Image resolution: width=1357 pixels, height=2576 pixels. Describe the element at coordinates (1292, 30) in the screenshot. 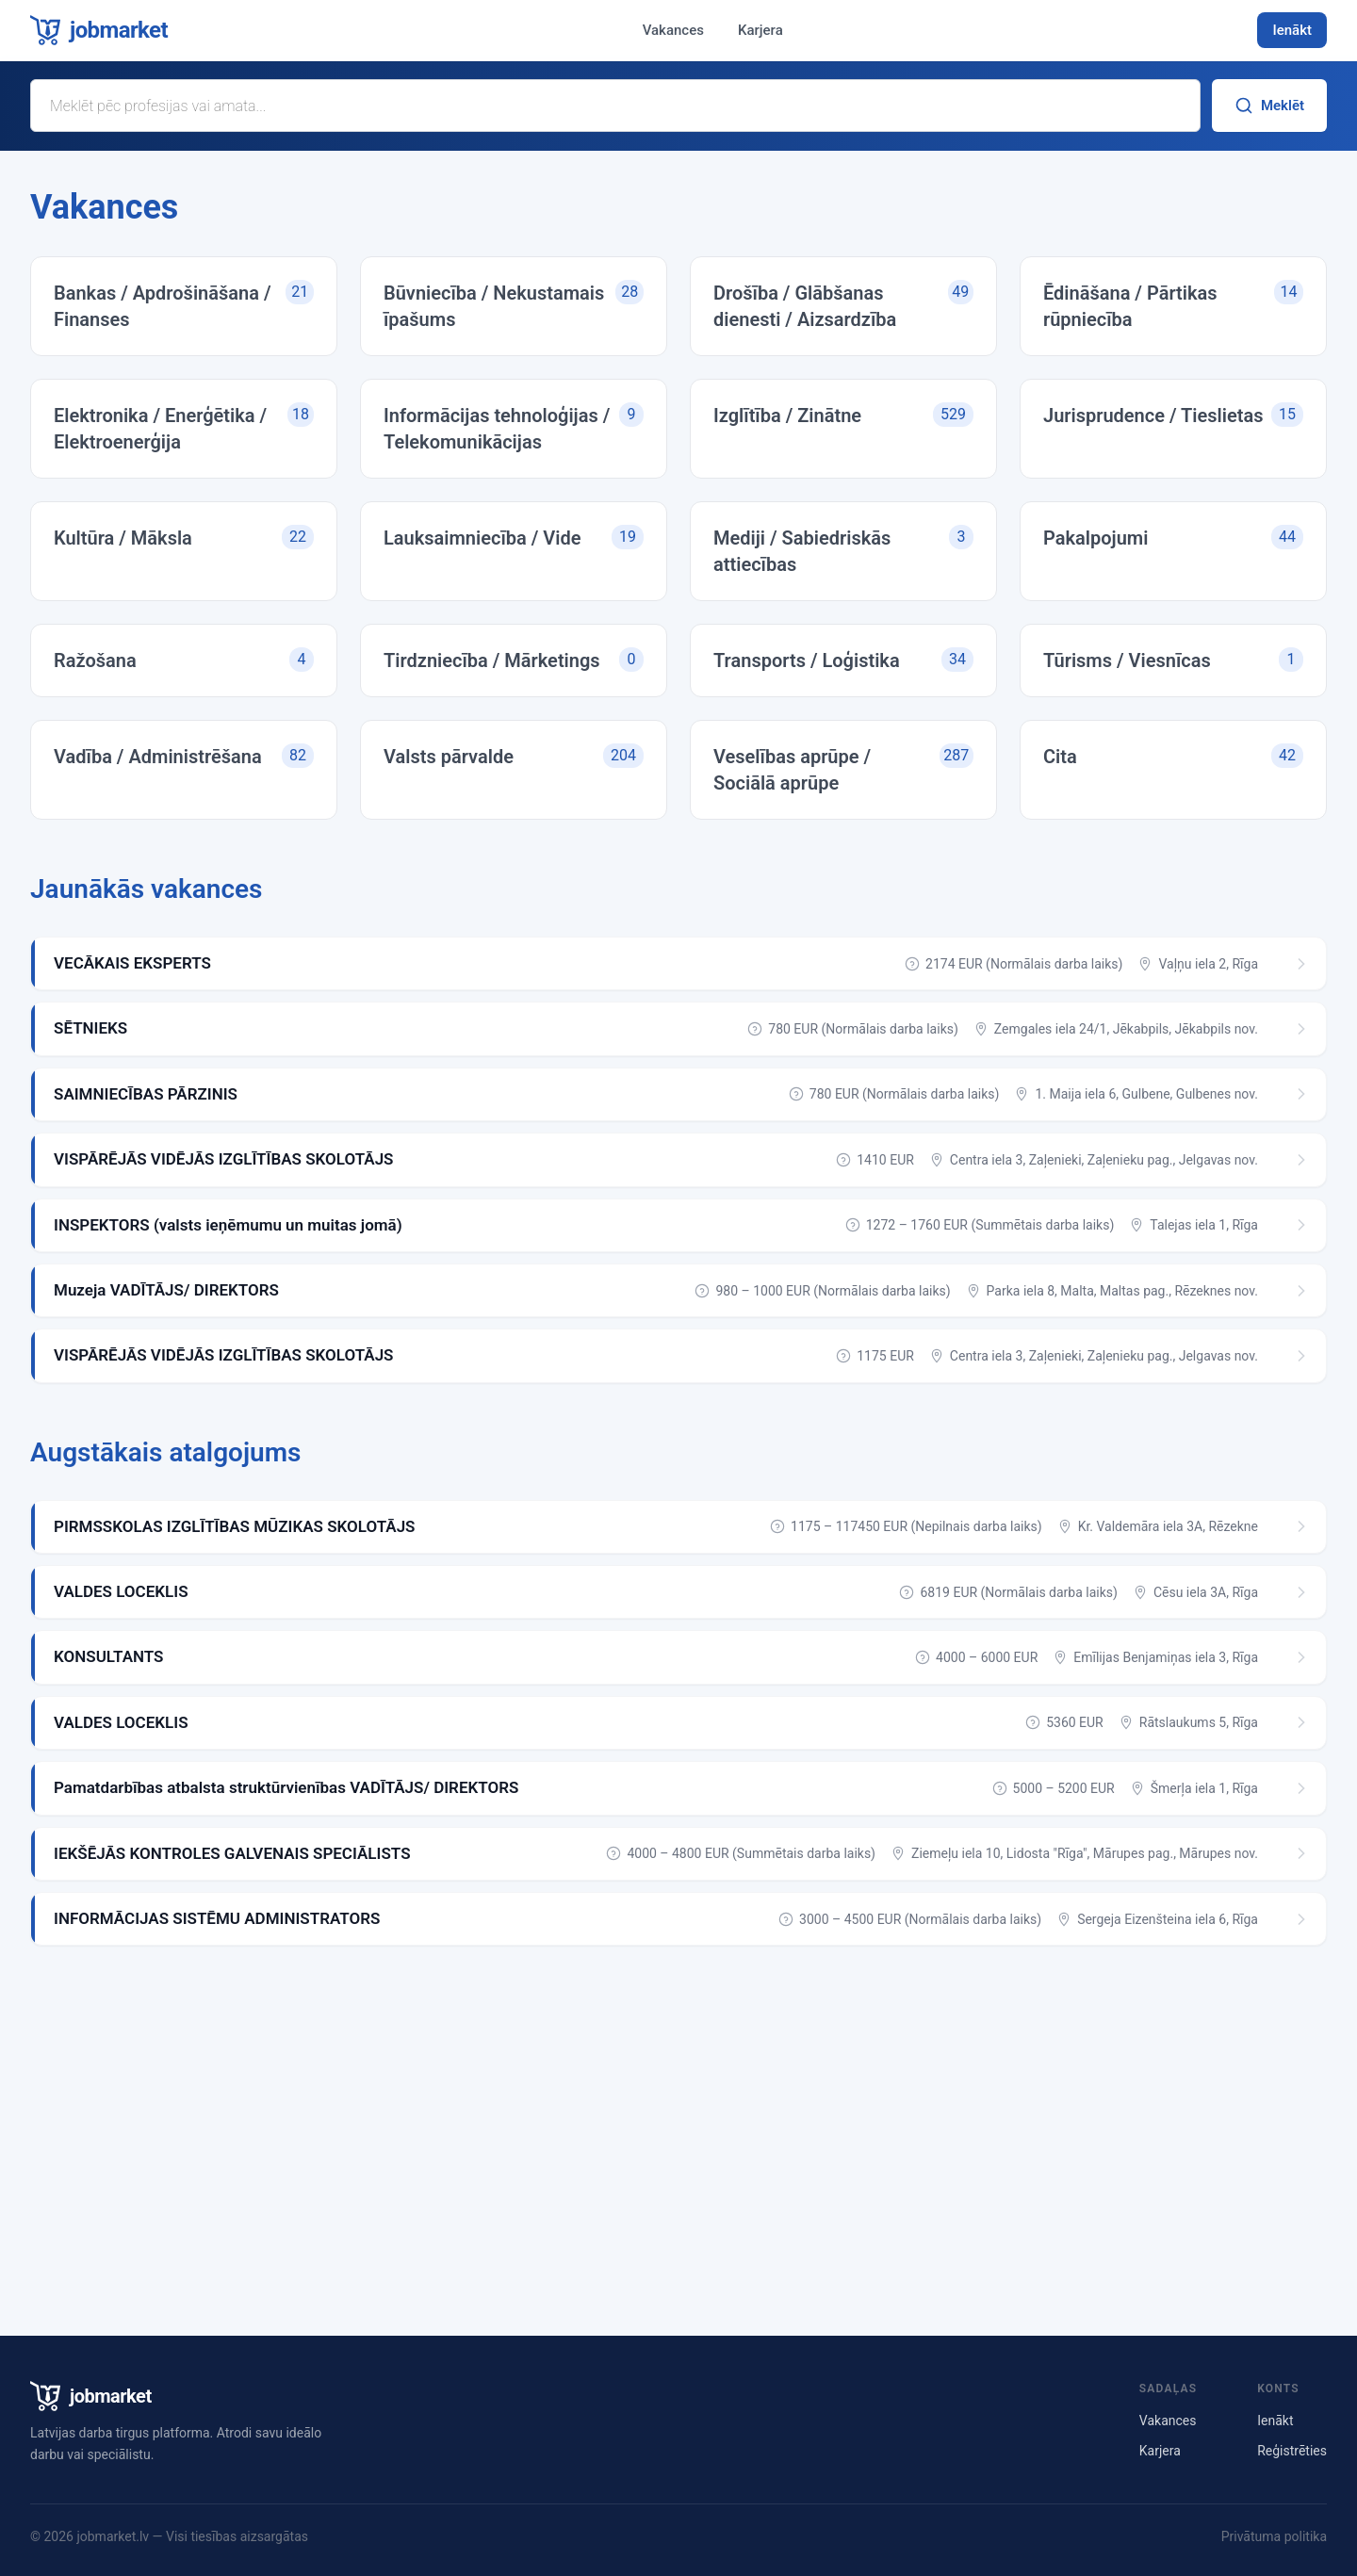

I see `Ienākt` at that location.